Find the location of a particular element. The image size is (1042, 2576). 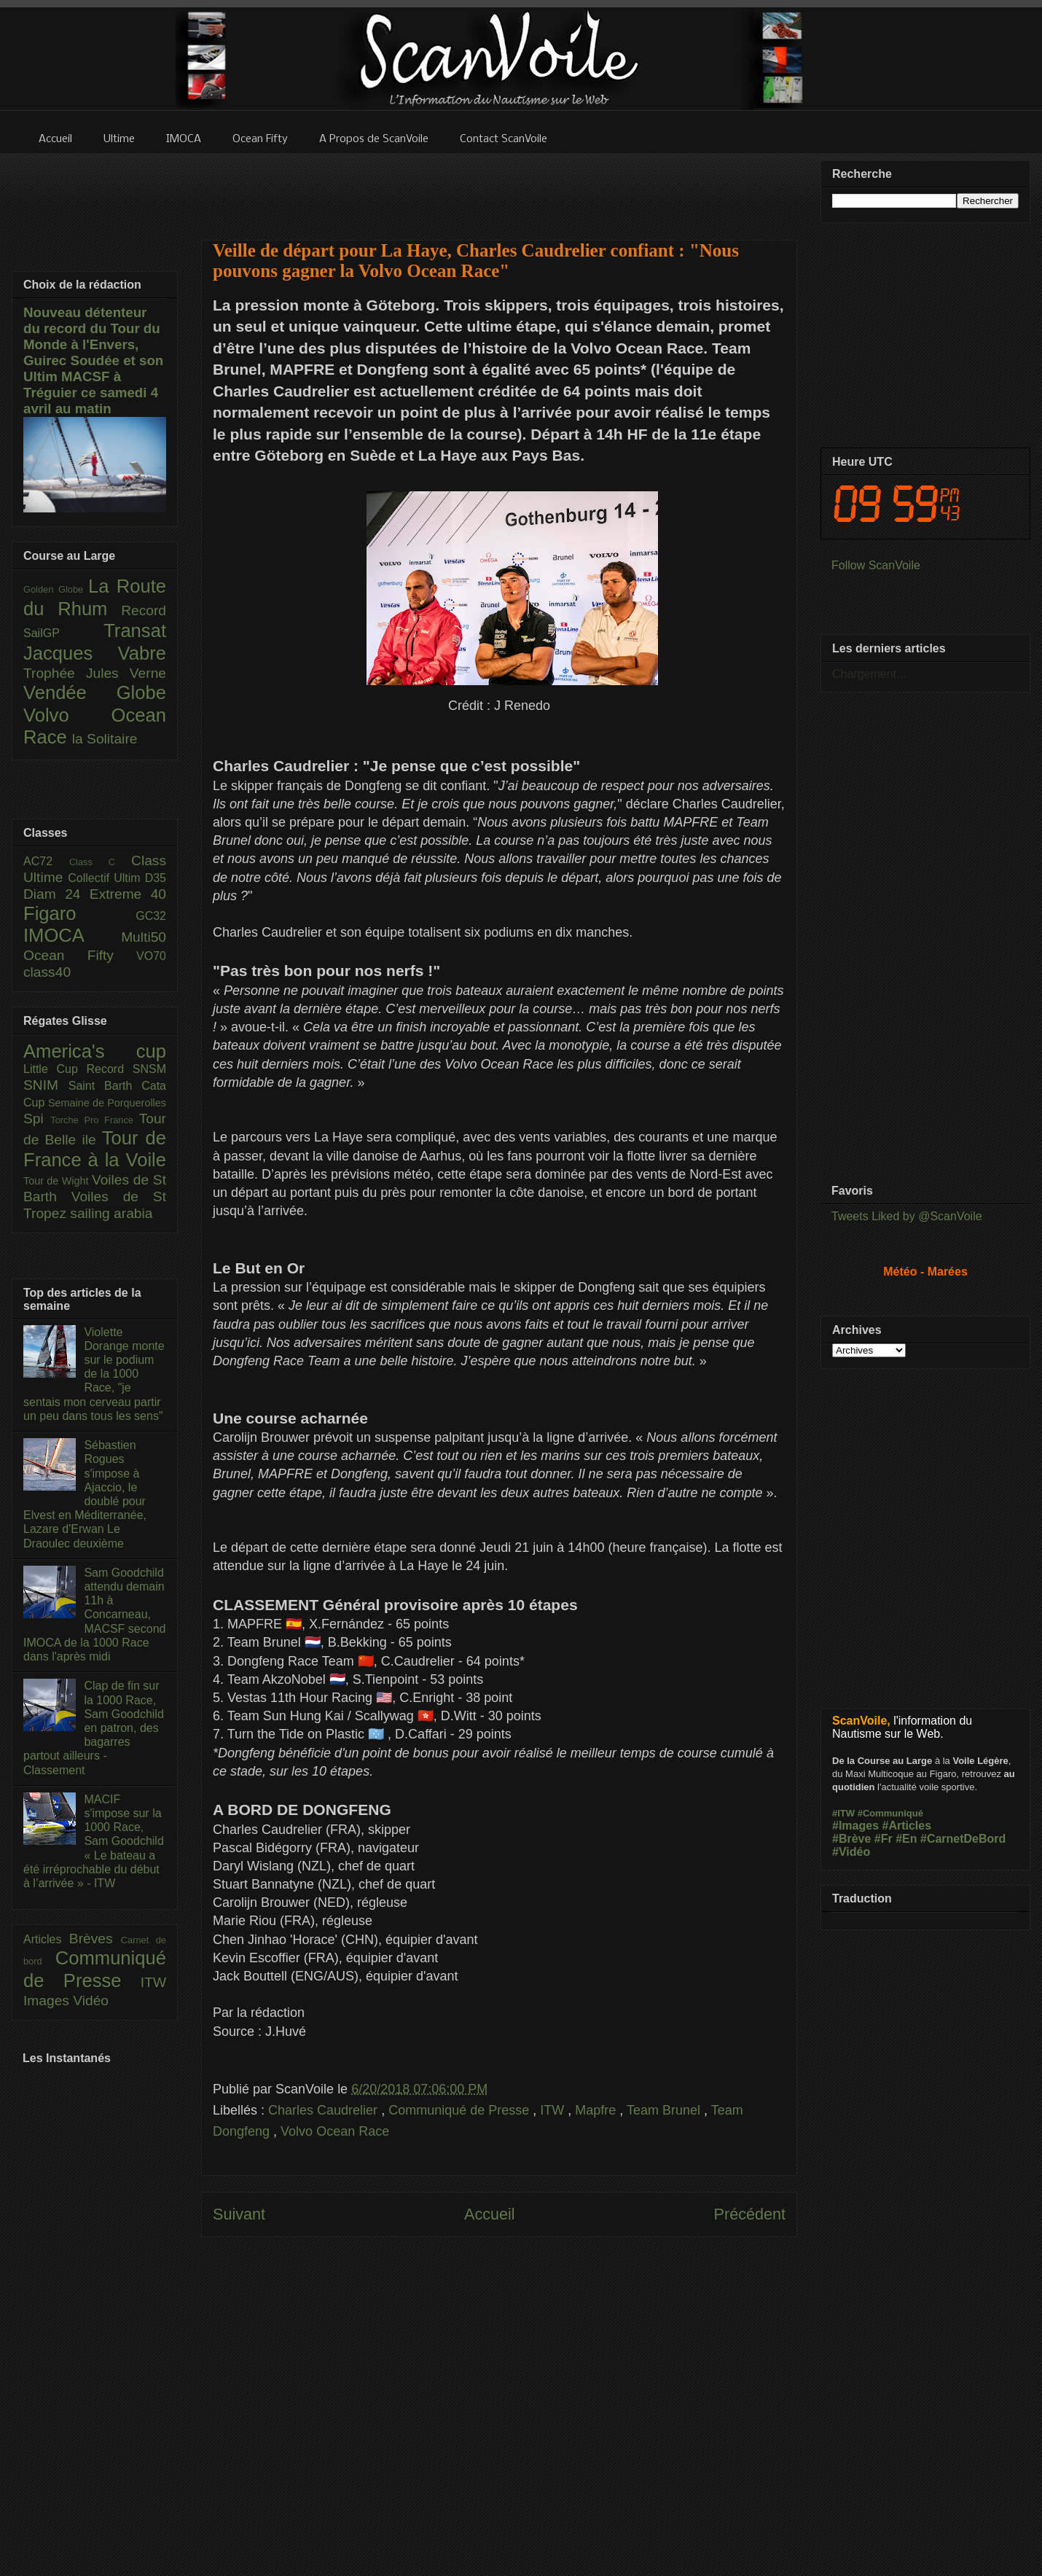

Semaine de Porquerolles is located at coordinates (107, 1103).